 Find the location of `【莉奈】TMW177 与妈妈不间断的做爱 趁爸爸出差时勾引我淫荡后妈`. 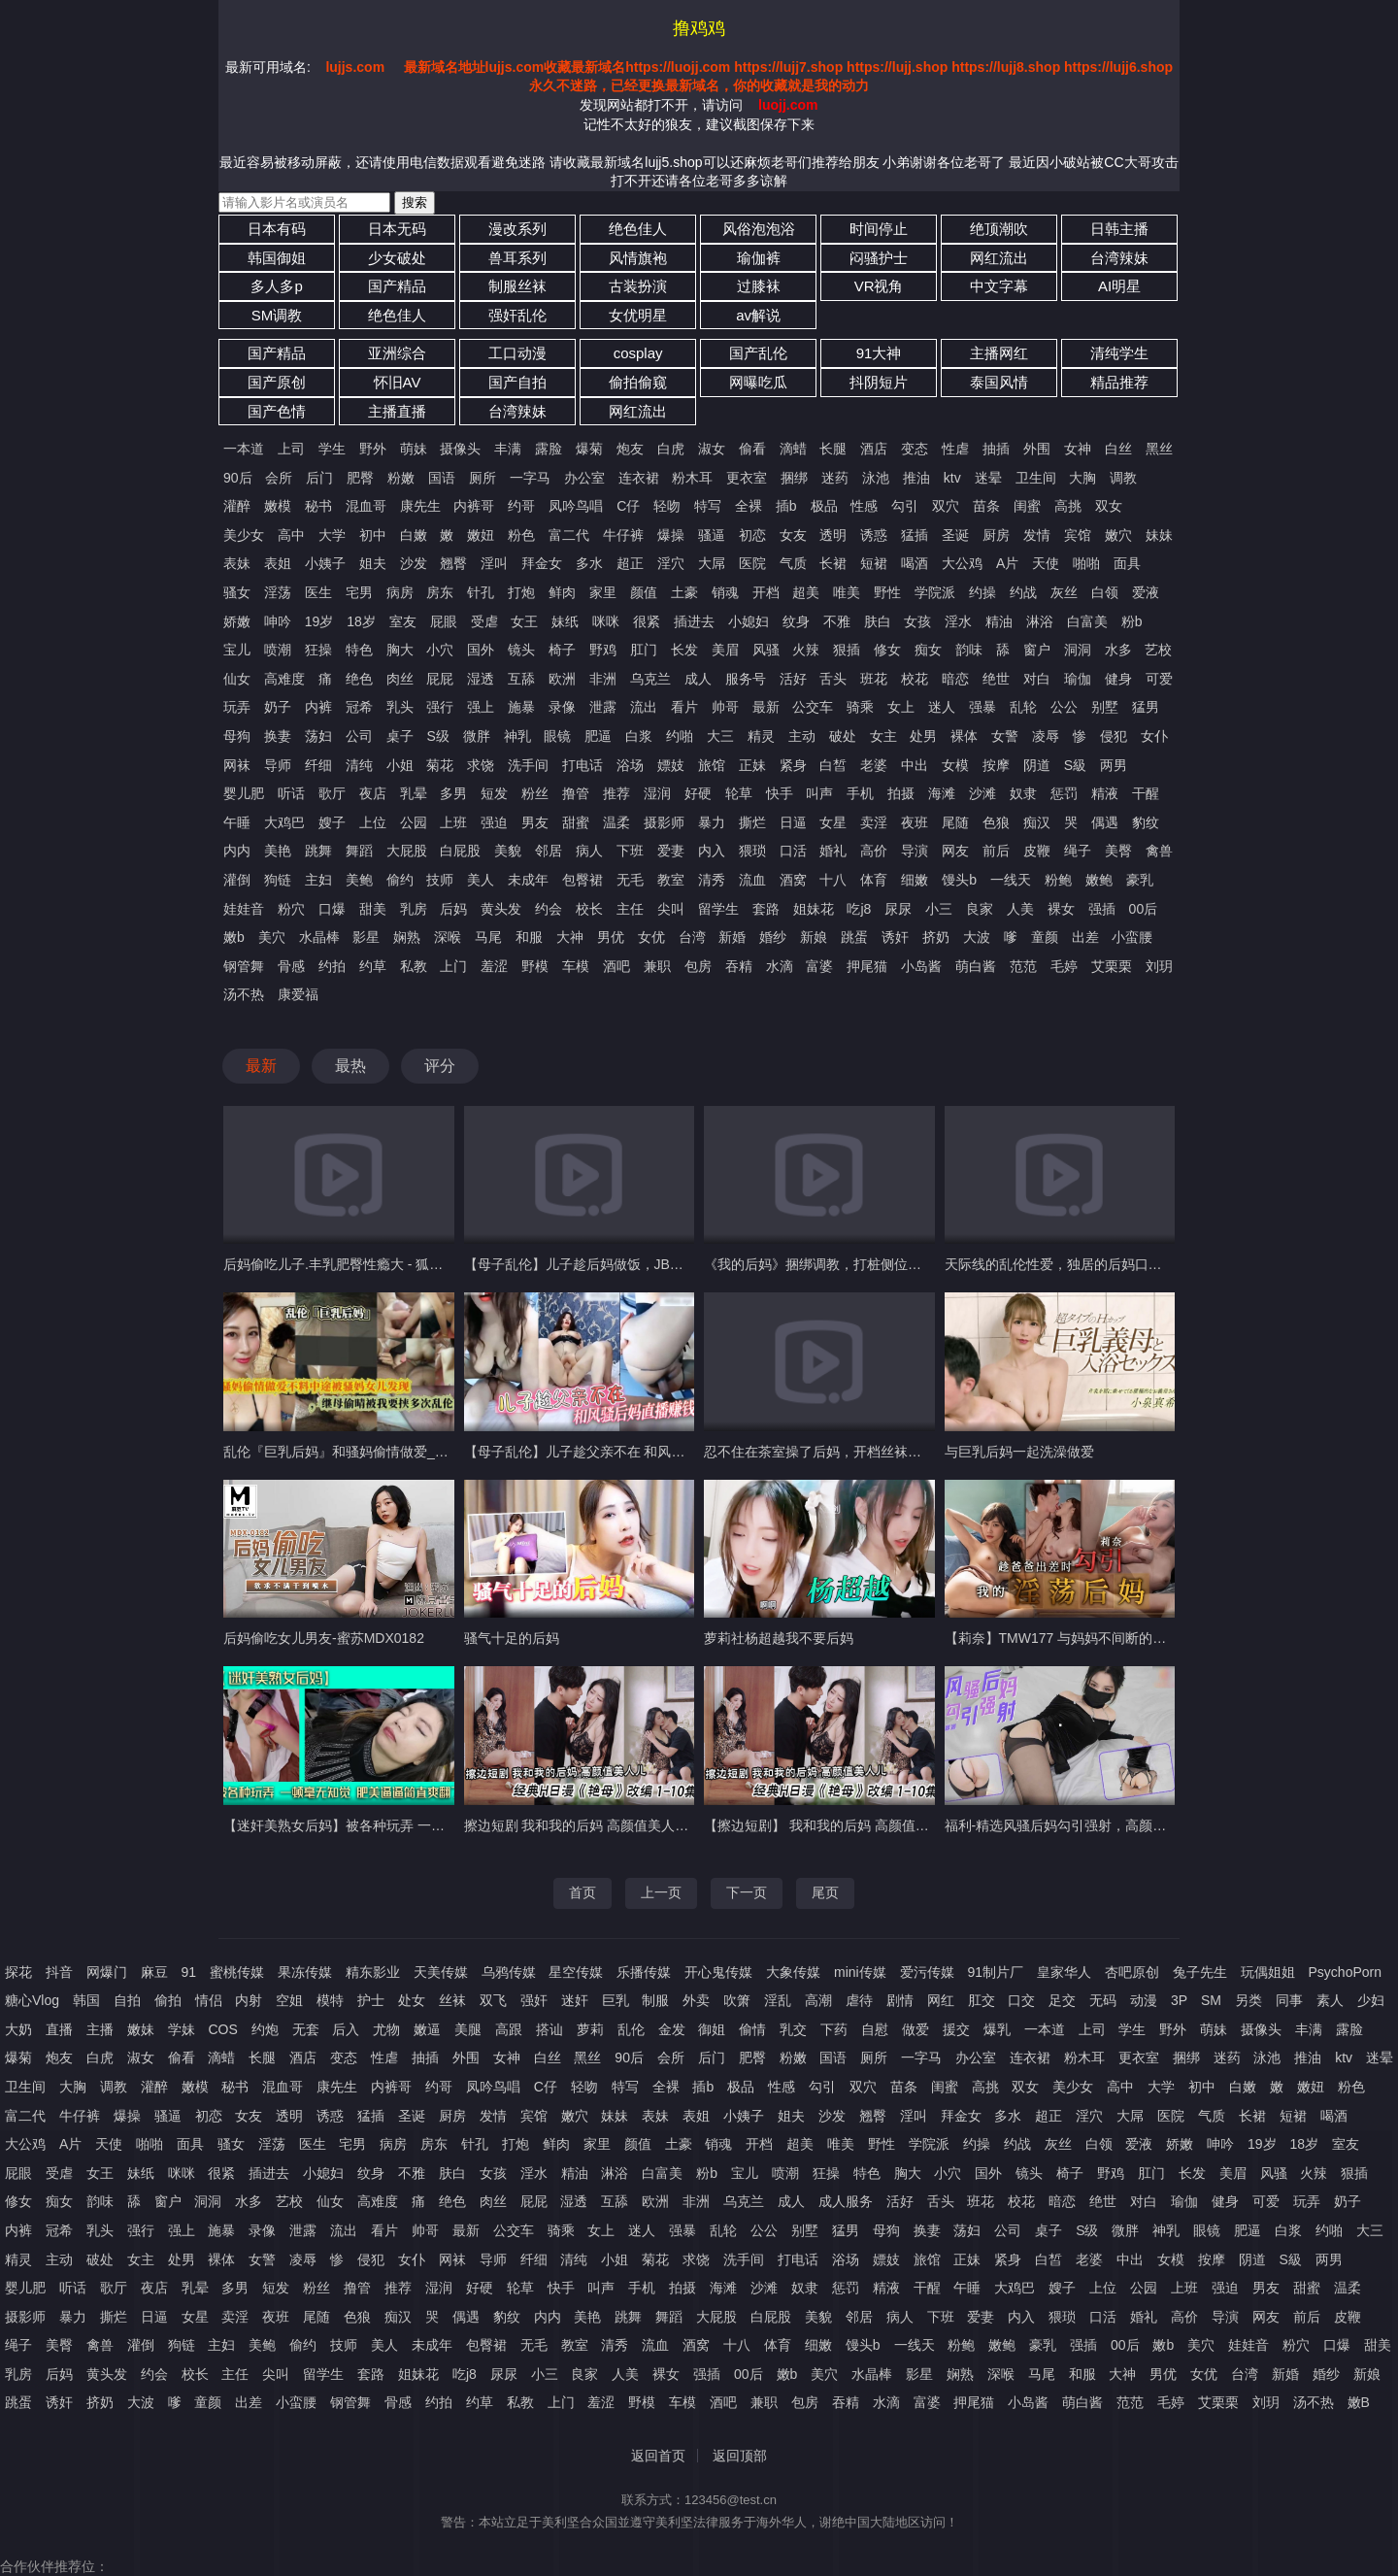

【莉奈】TMW177 与妈妈不间断的做爱 趁爸爸出差时勾引我淫荡后妈 is located at coordinates (1153, 1638).